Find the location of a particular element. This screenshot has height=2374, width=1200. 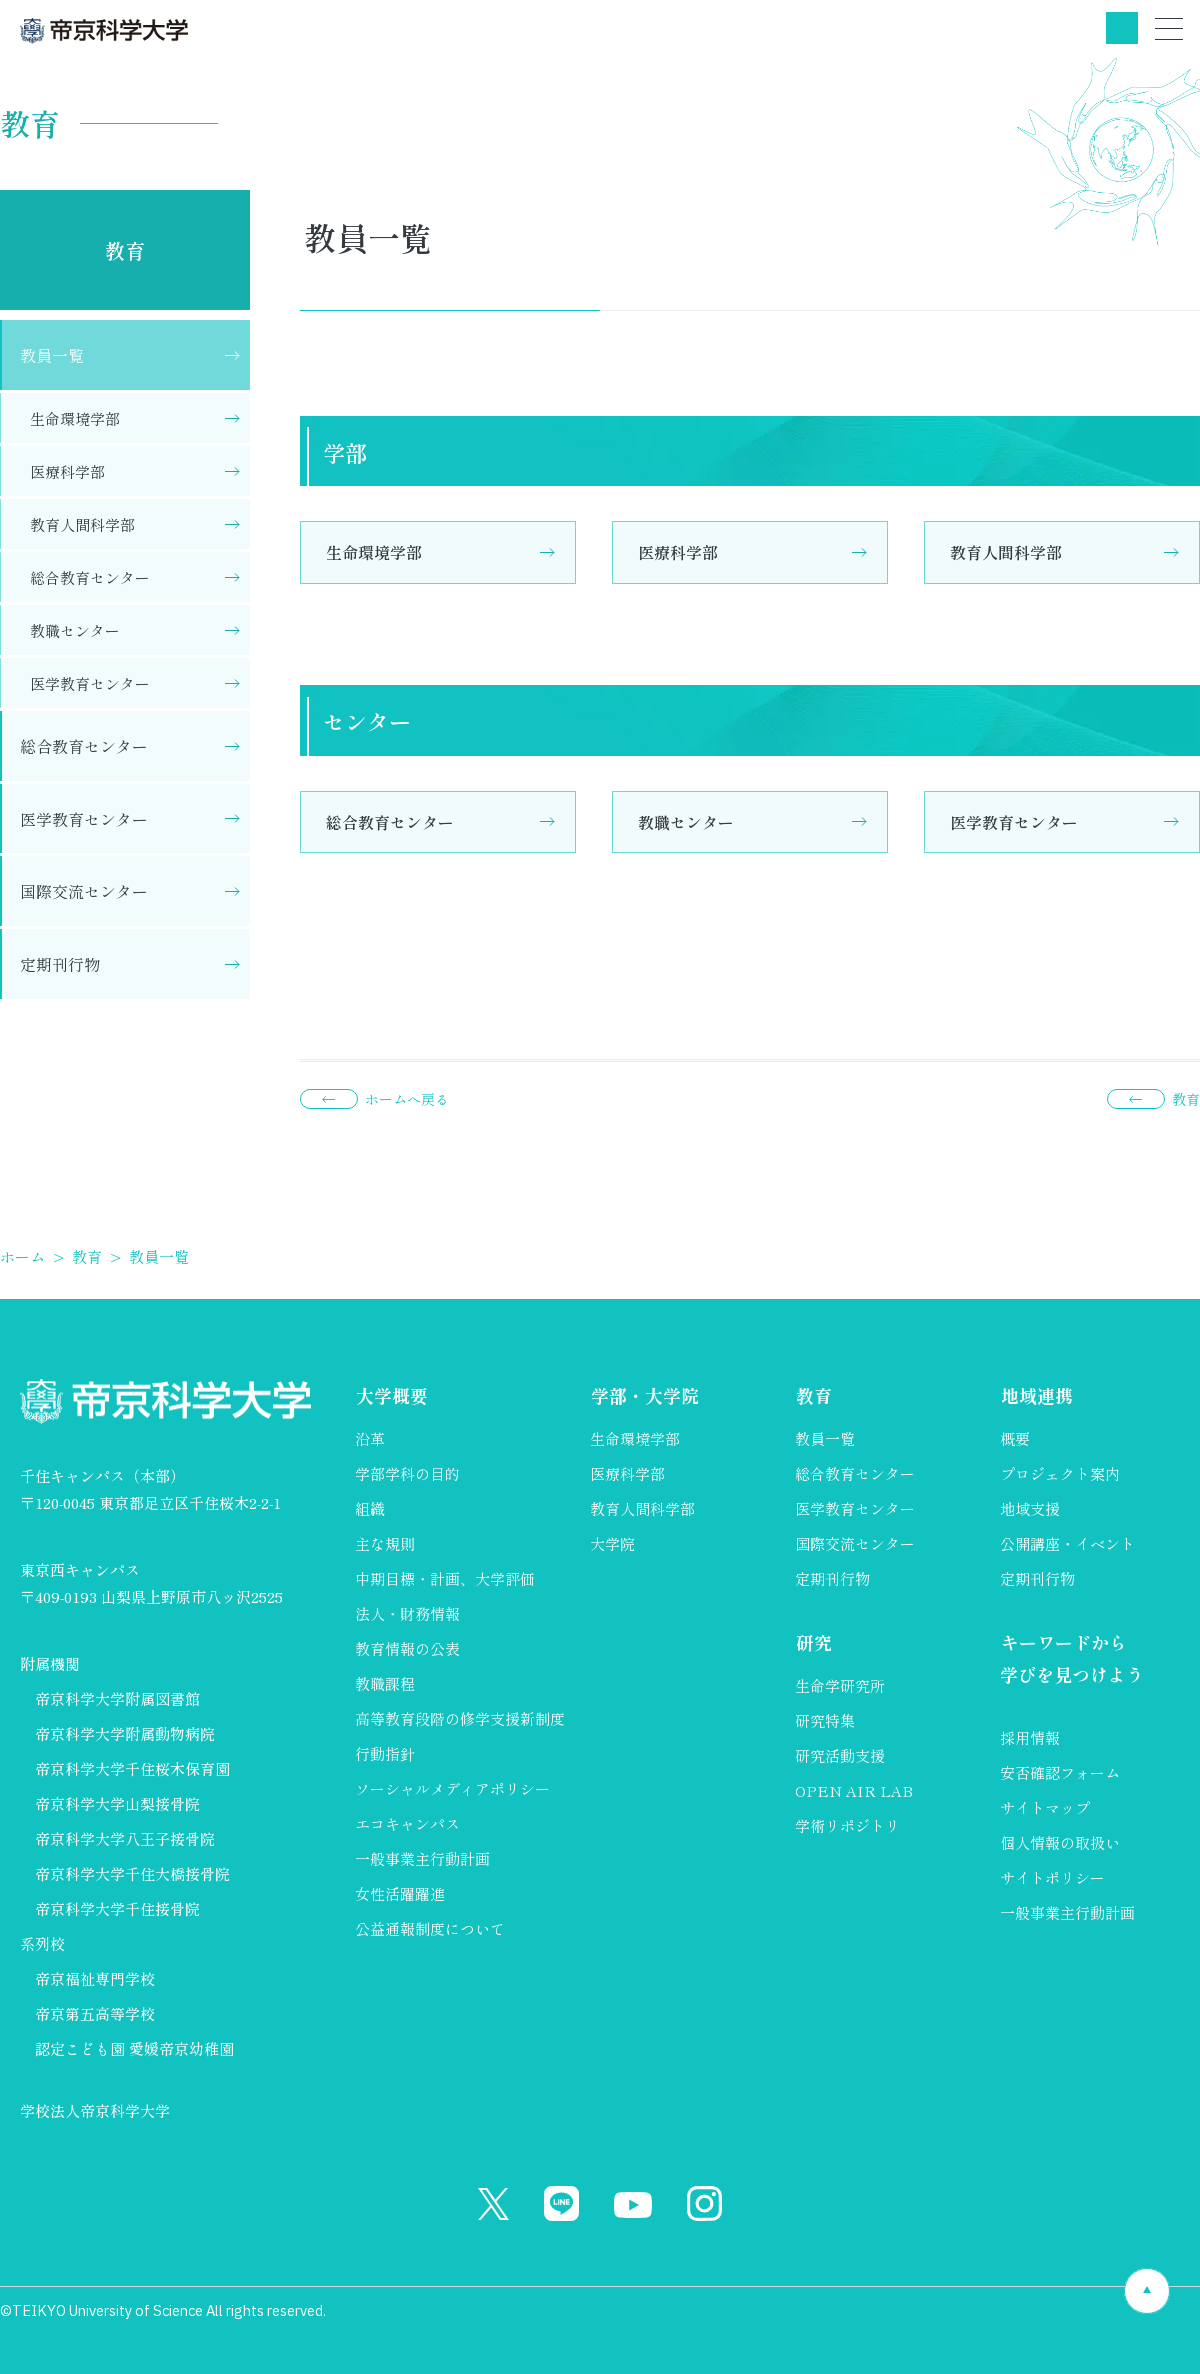

帝京科学大学八王子接骨院 is located at coordinates (125, 1838).